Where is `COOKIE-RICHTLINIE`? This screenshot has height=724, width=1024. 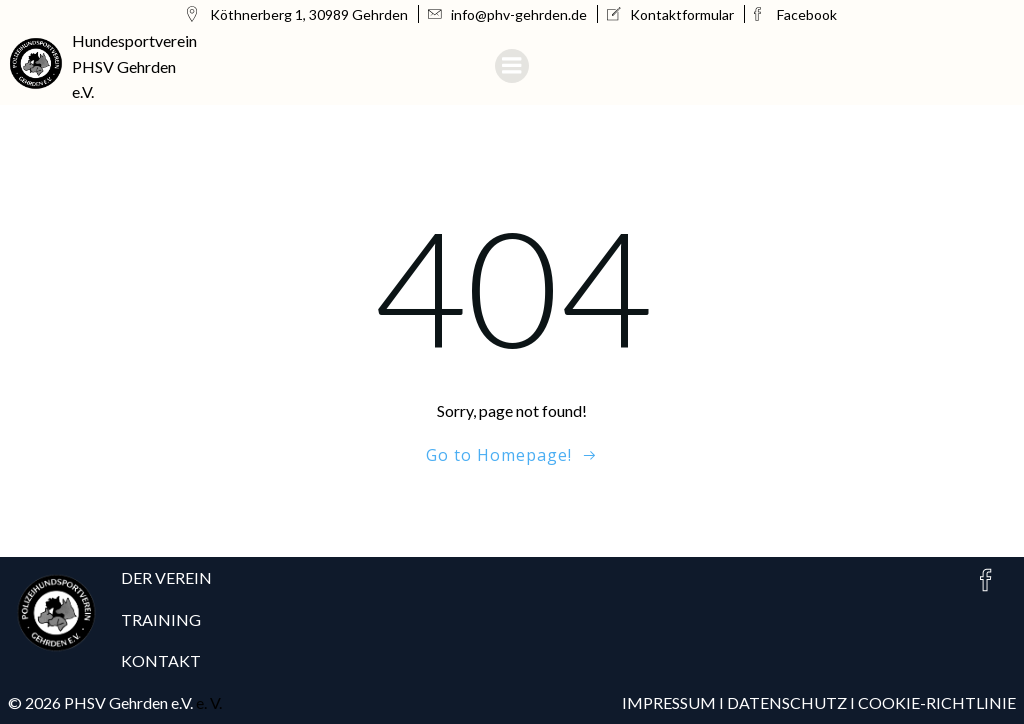 COOKIE-RICHTLINIE is located at coordinates (937, 702).